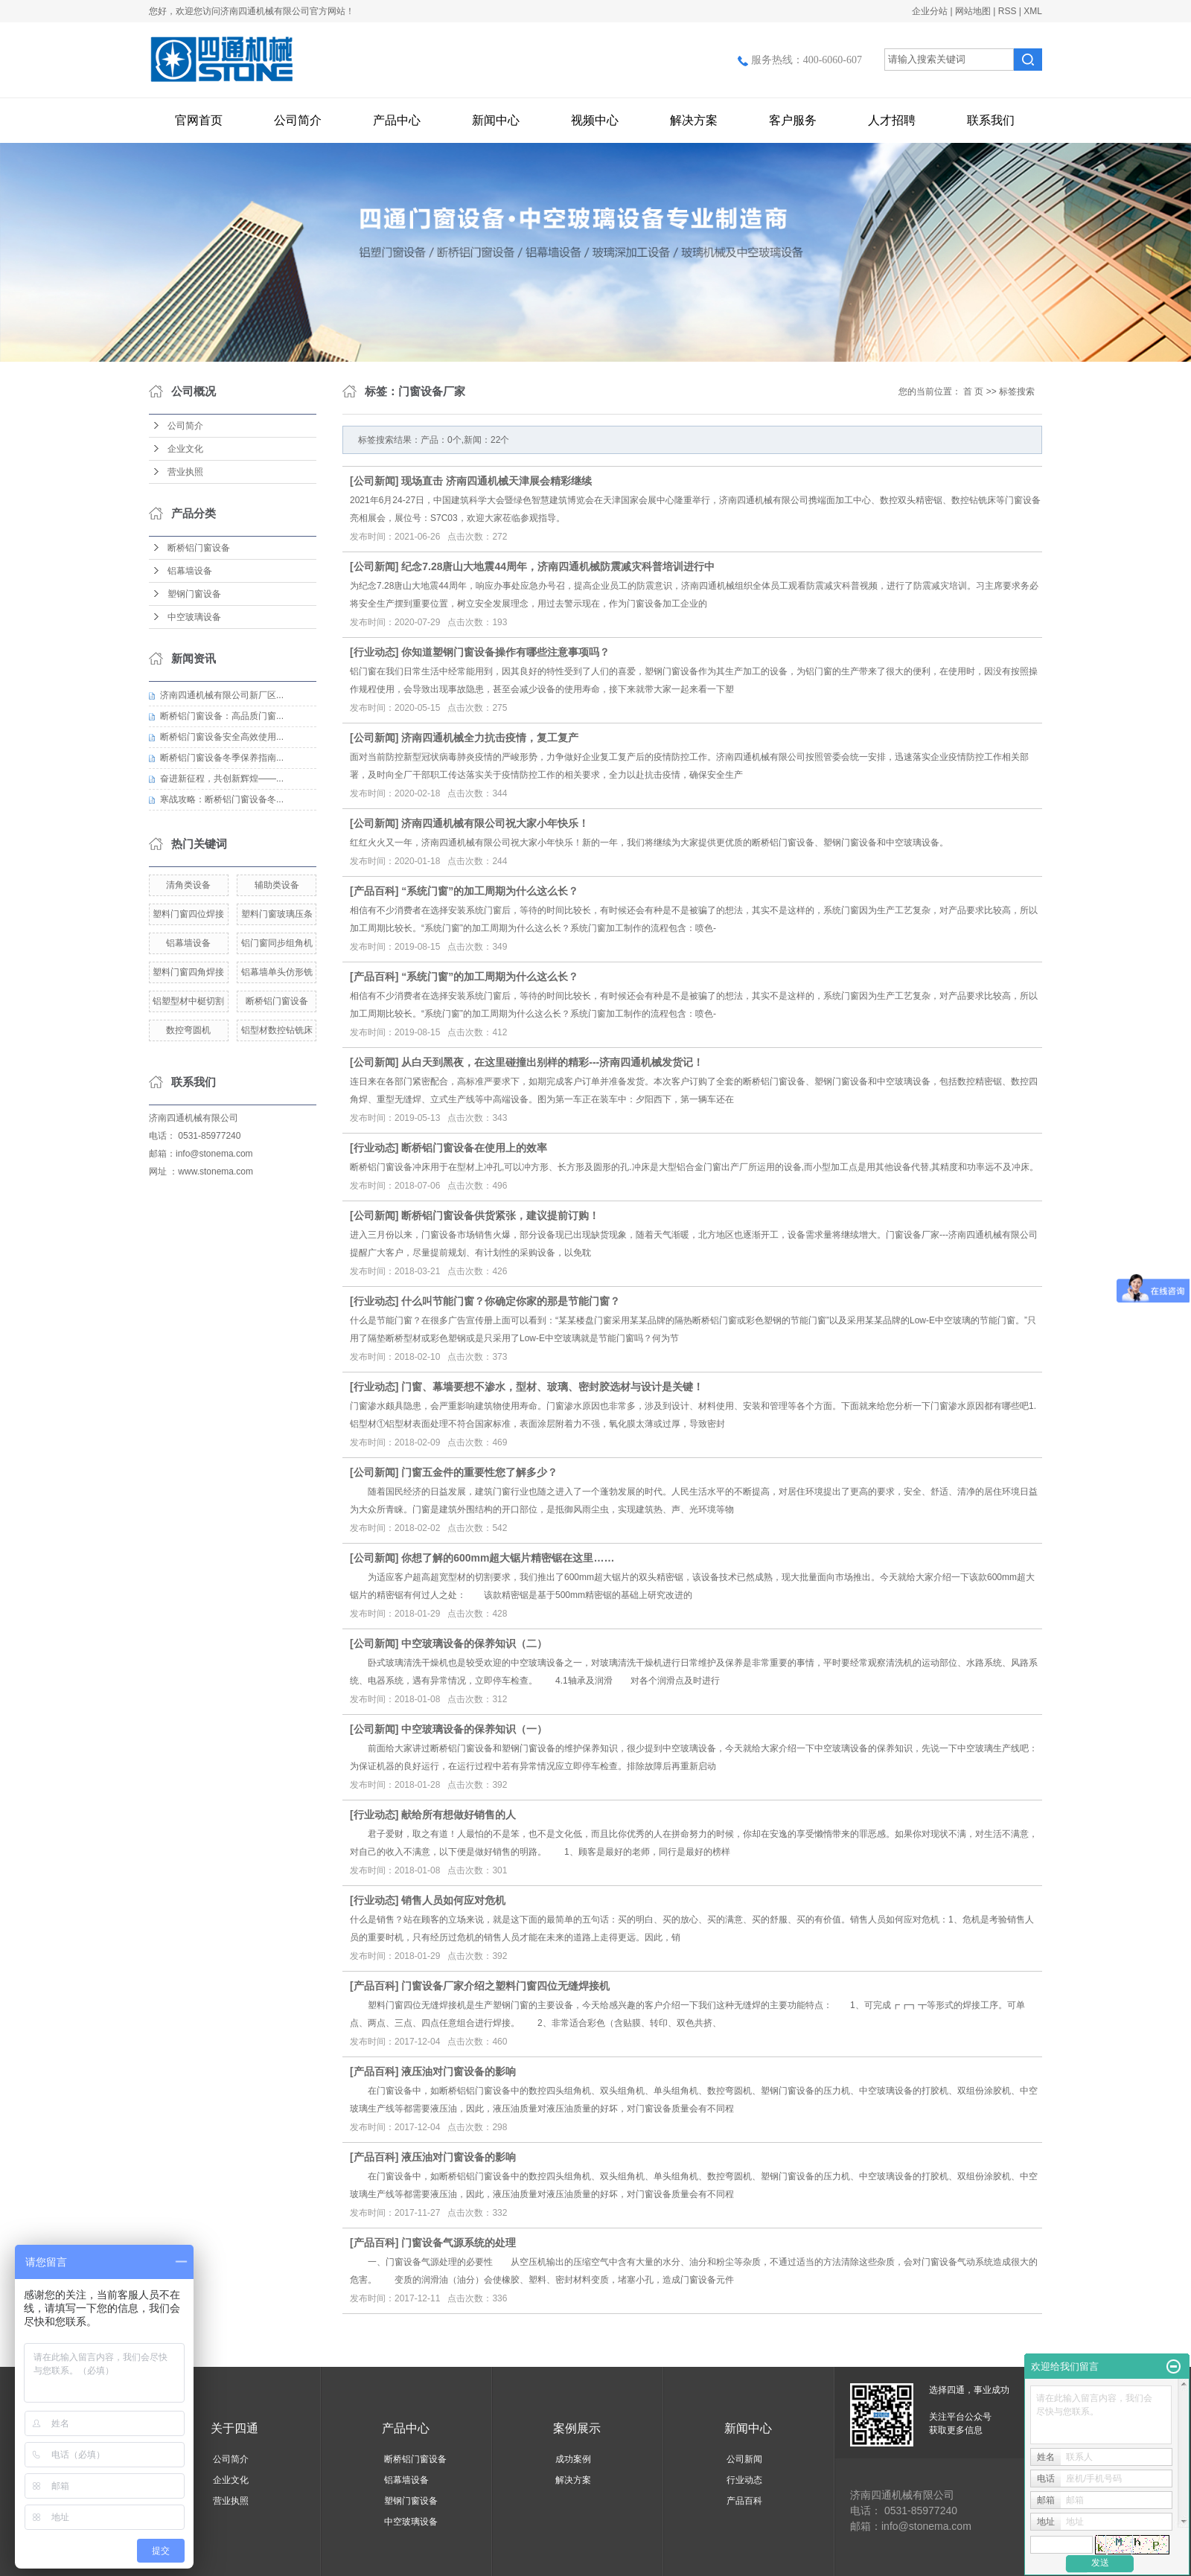 The height and width of the screenshot is (2576, 1191). I want to click on 塑料门窗四位焊接, so click(188, 914).